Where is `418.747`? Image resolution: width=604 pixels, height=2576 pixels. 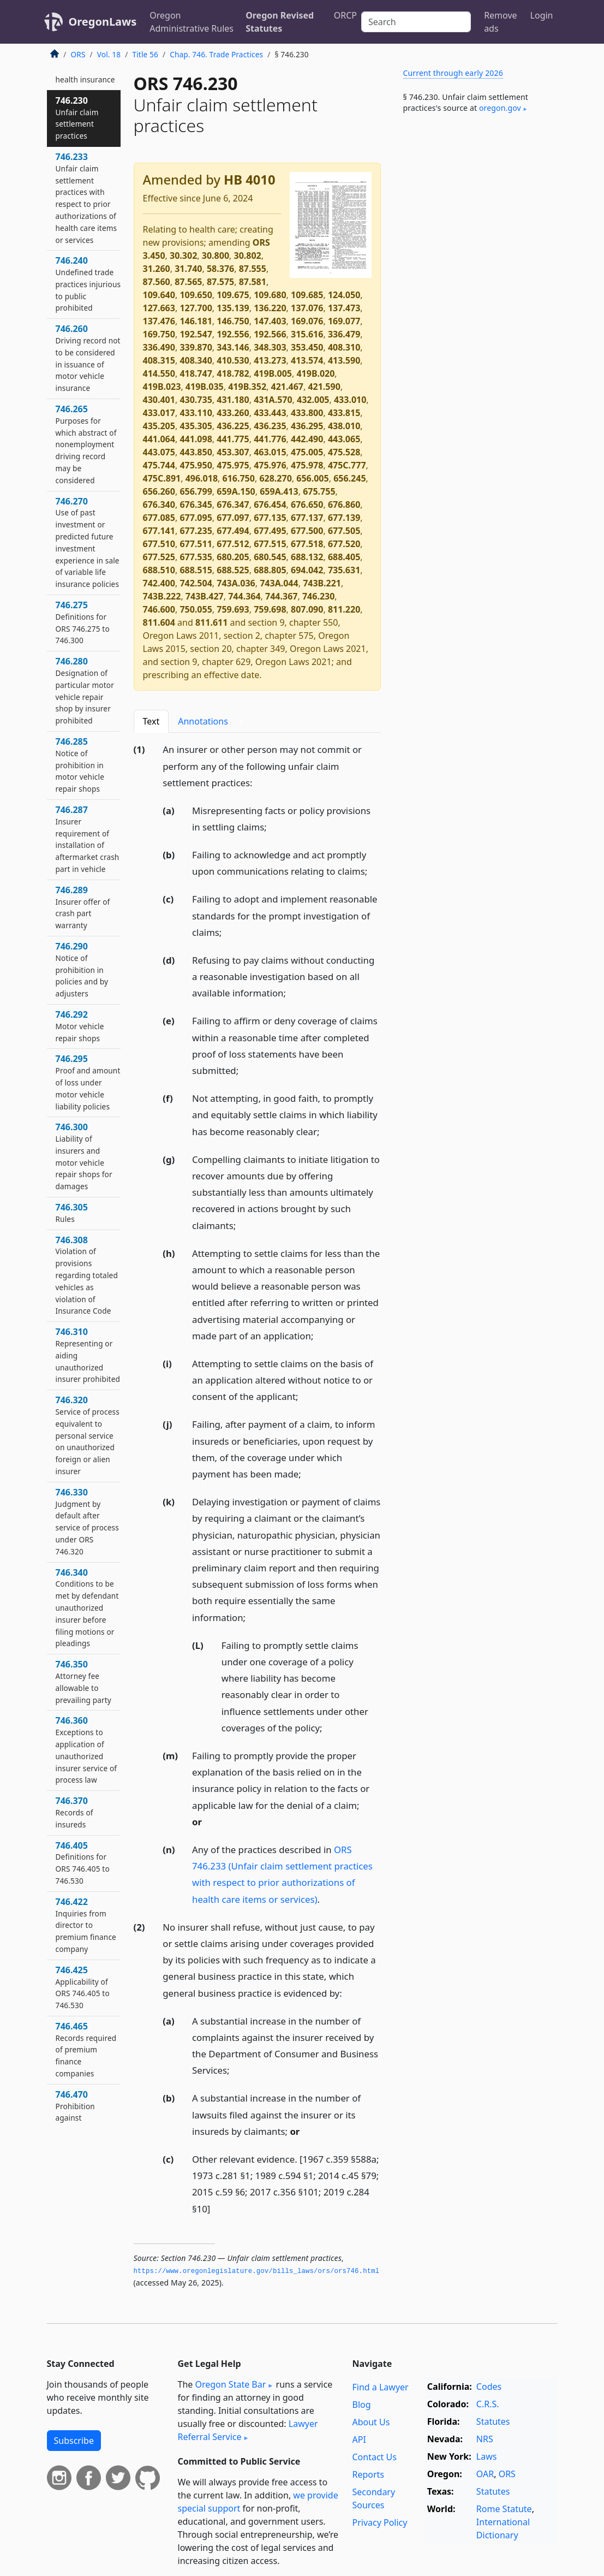
418.747 is located at coordinates (196, 373).